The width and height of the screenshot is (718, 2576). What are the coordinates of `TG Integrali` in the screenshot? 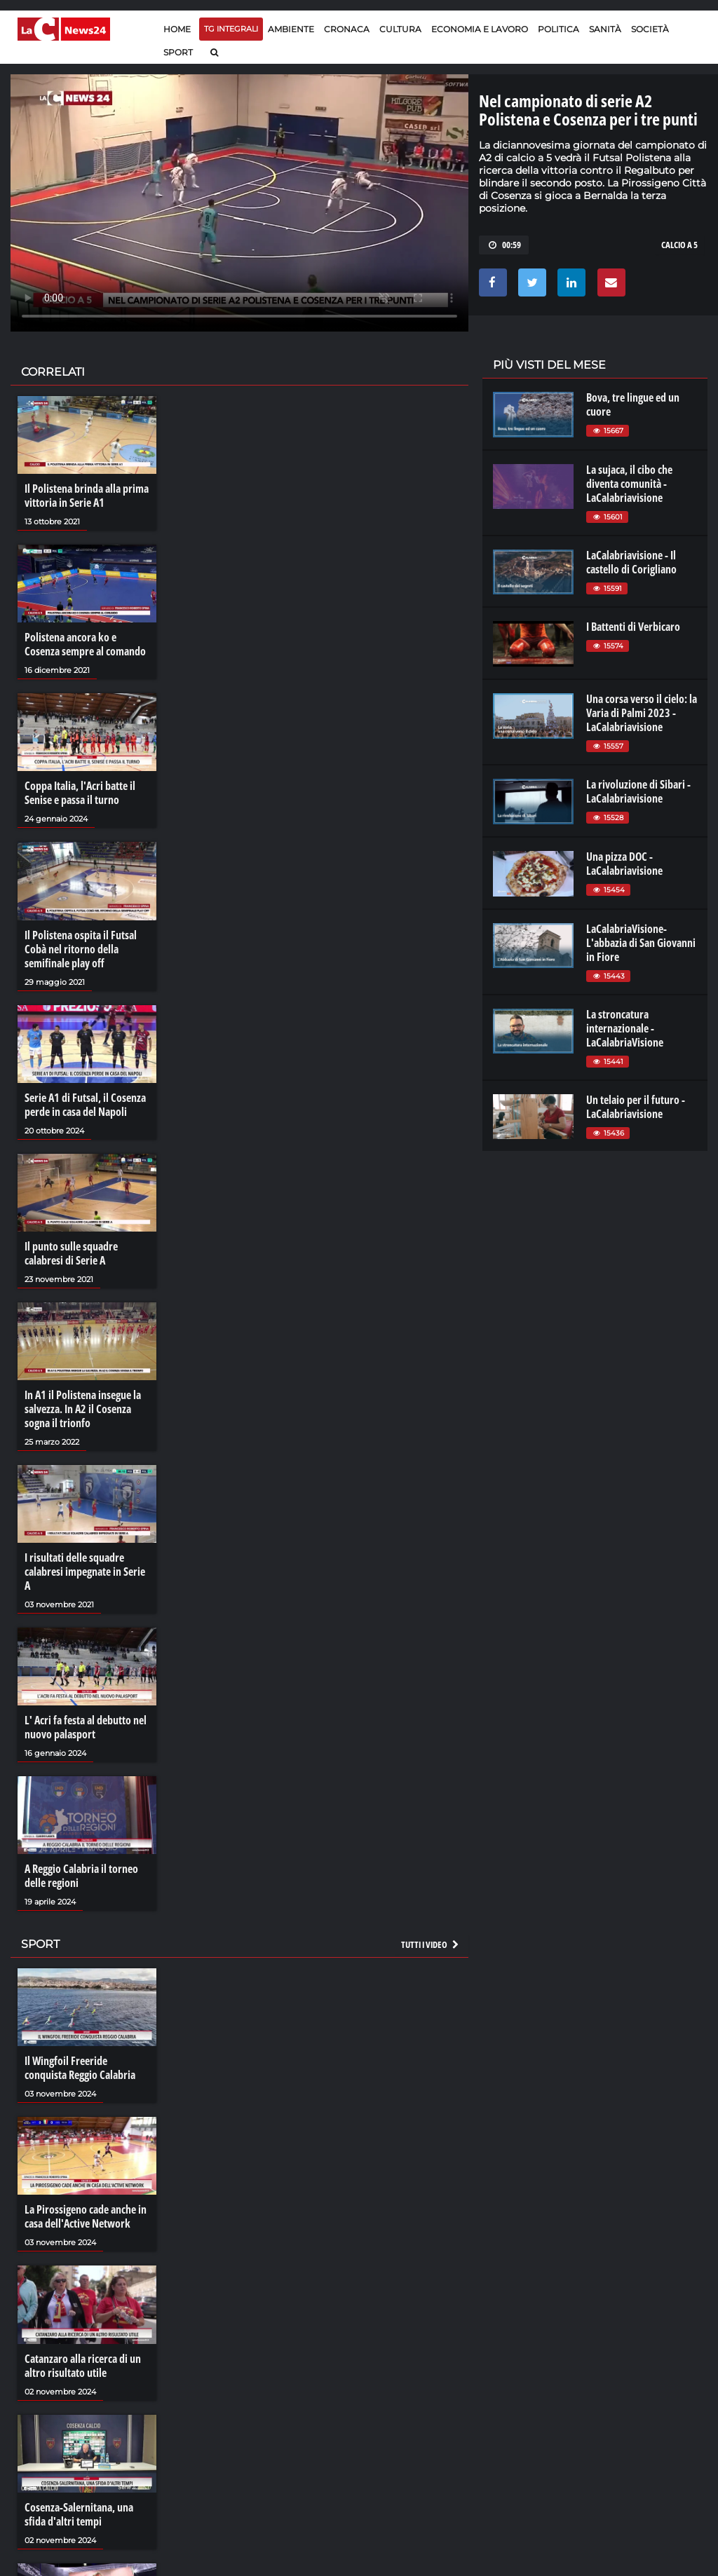 It's located at (231, 29).